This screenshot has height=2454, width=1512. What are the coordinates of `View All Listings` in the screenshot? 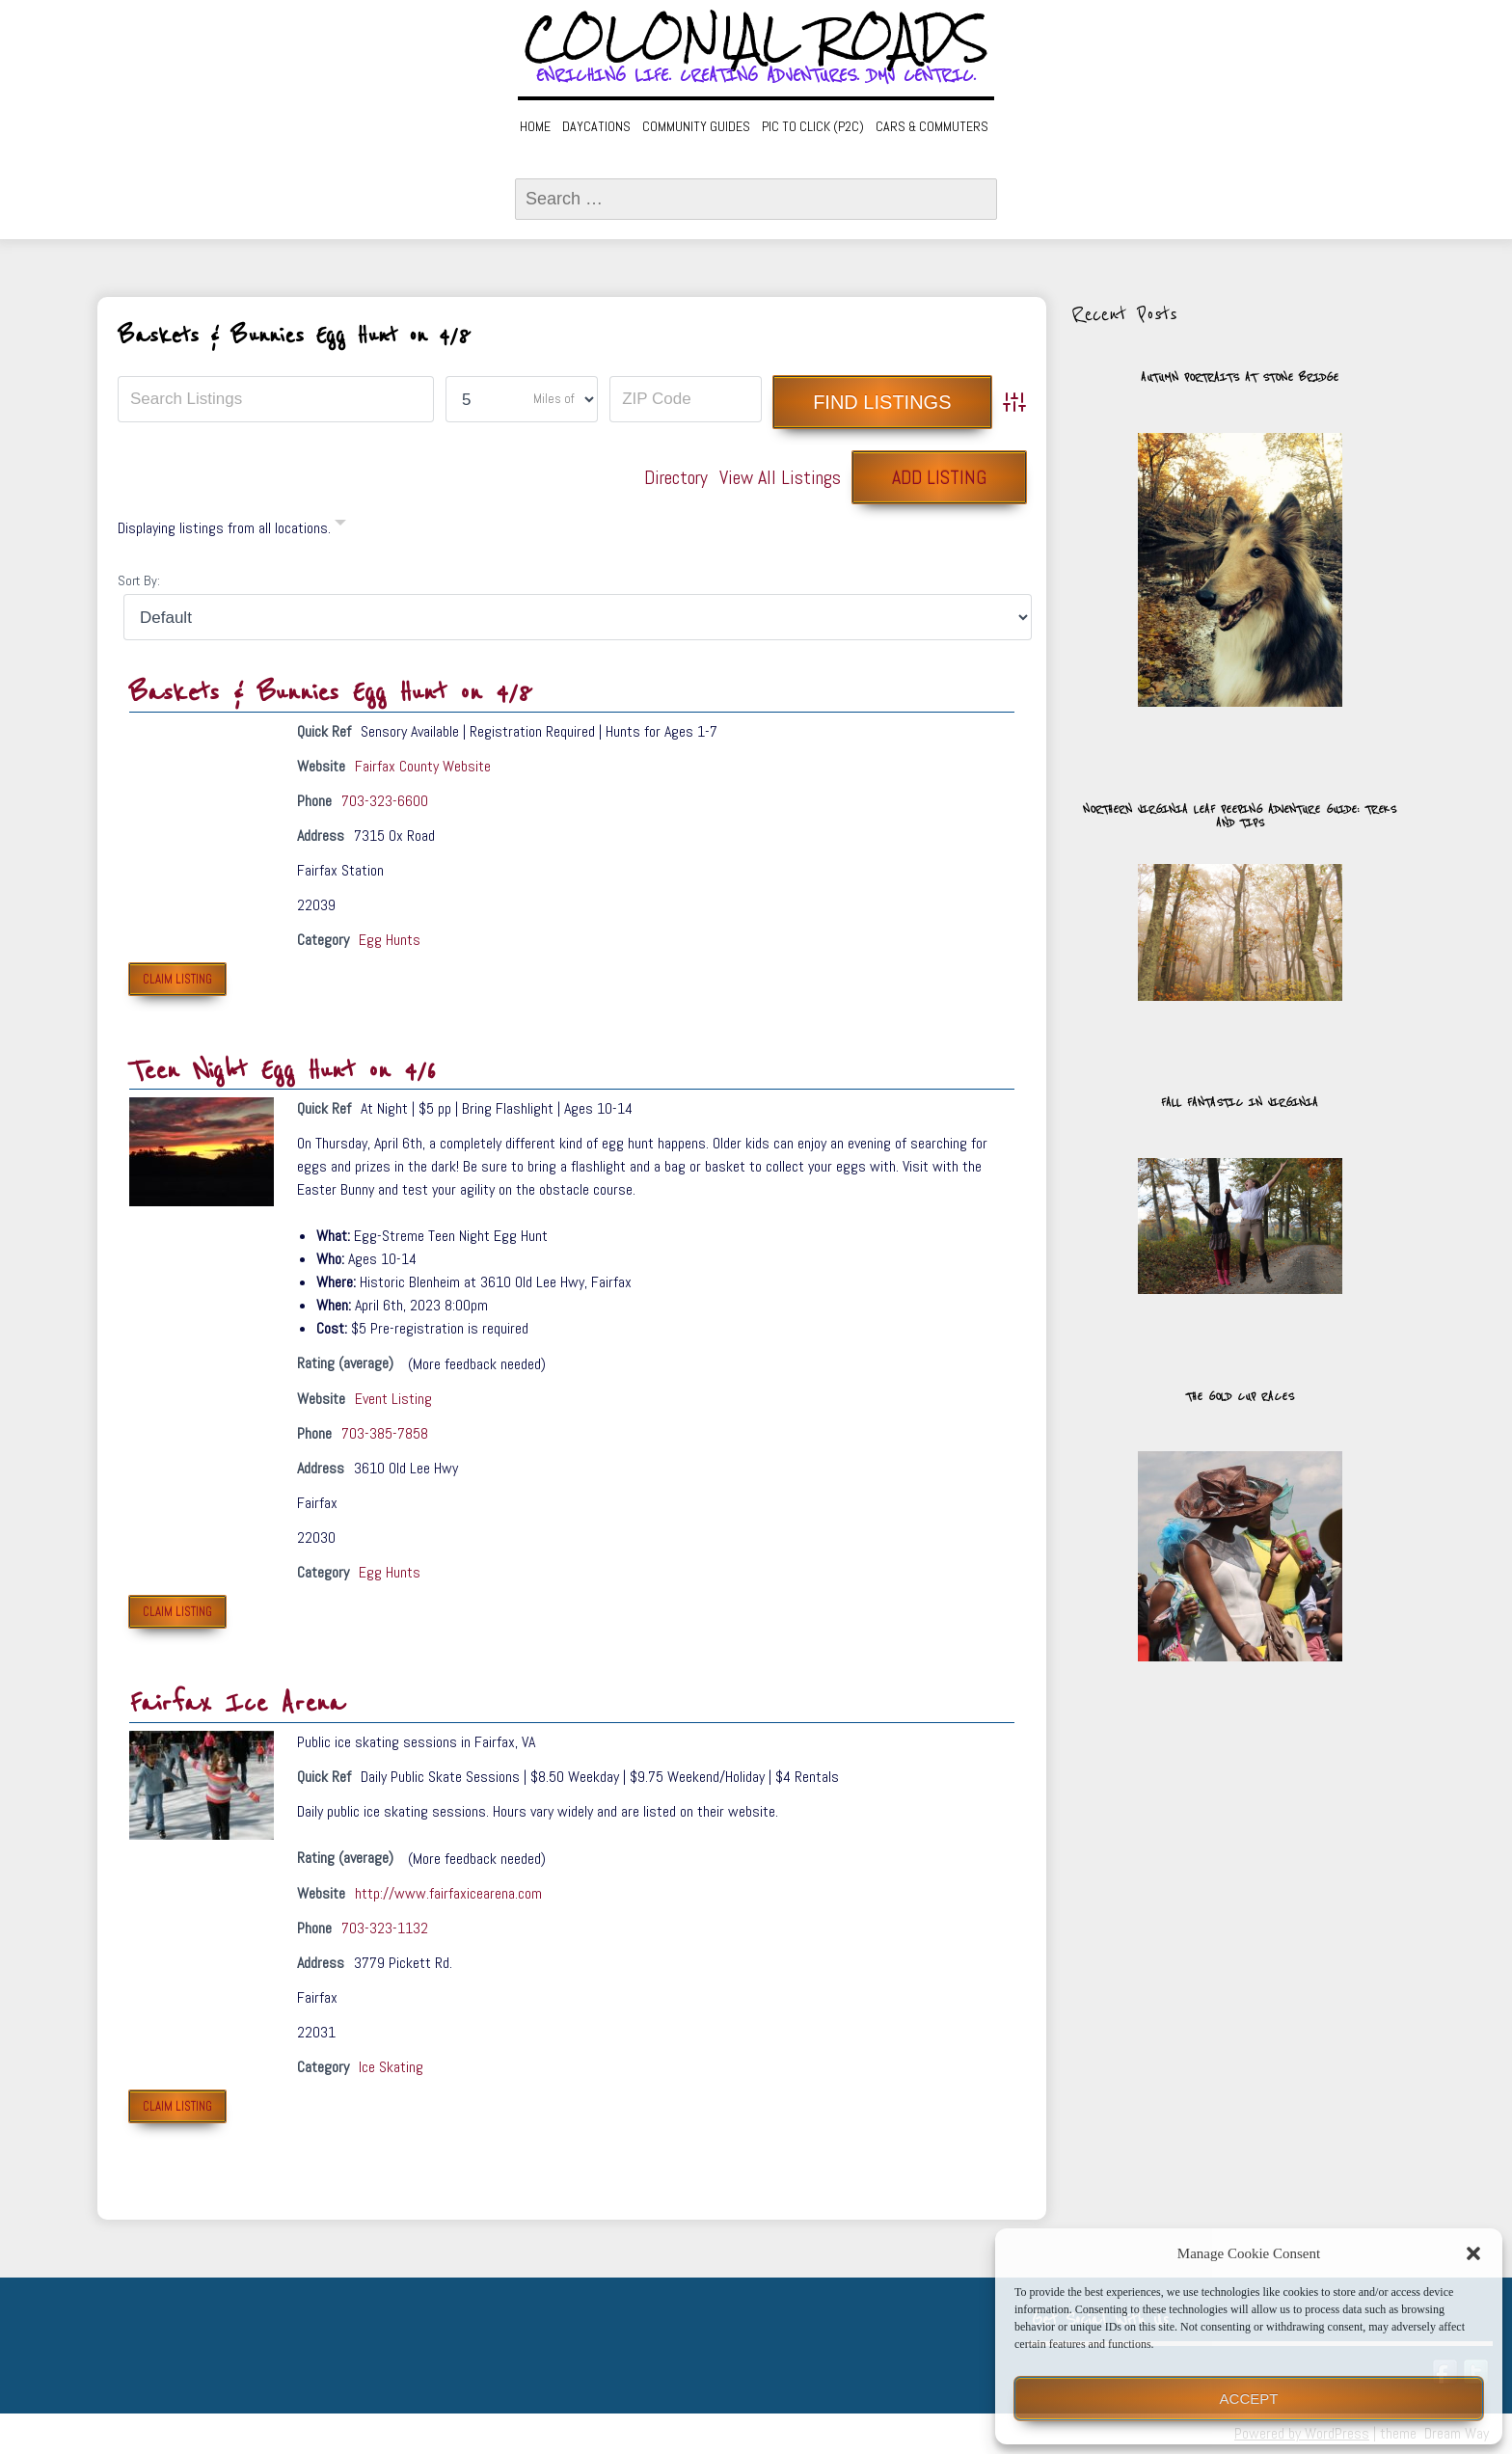 It's located at (780, 477).